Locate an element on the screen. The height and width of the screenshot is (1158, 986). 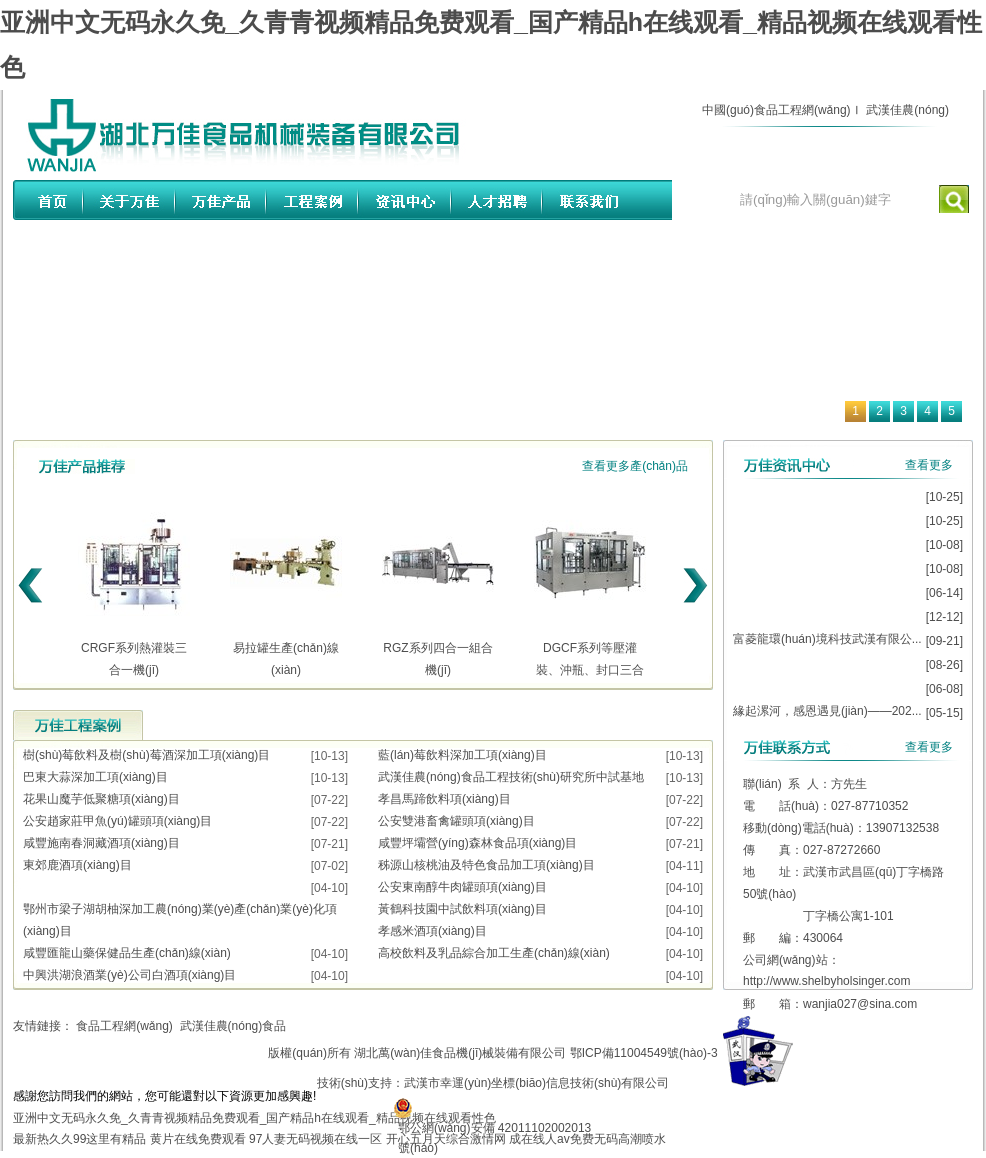
武漢佳農(nóng) is located at coordinates (907, 110).